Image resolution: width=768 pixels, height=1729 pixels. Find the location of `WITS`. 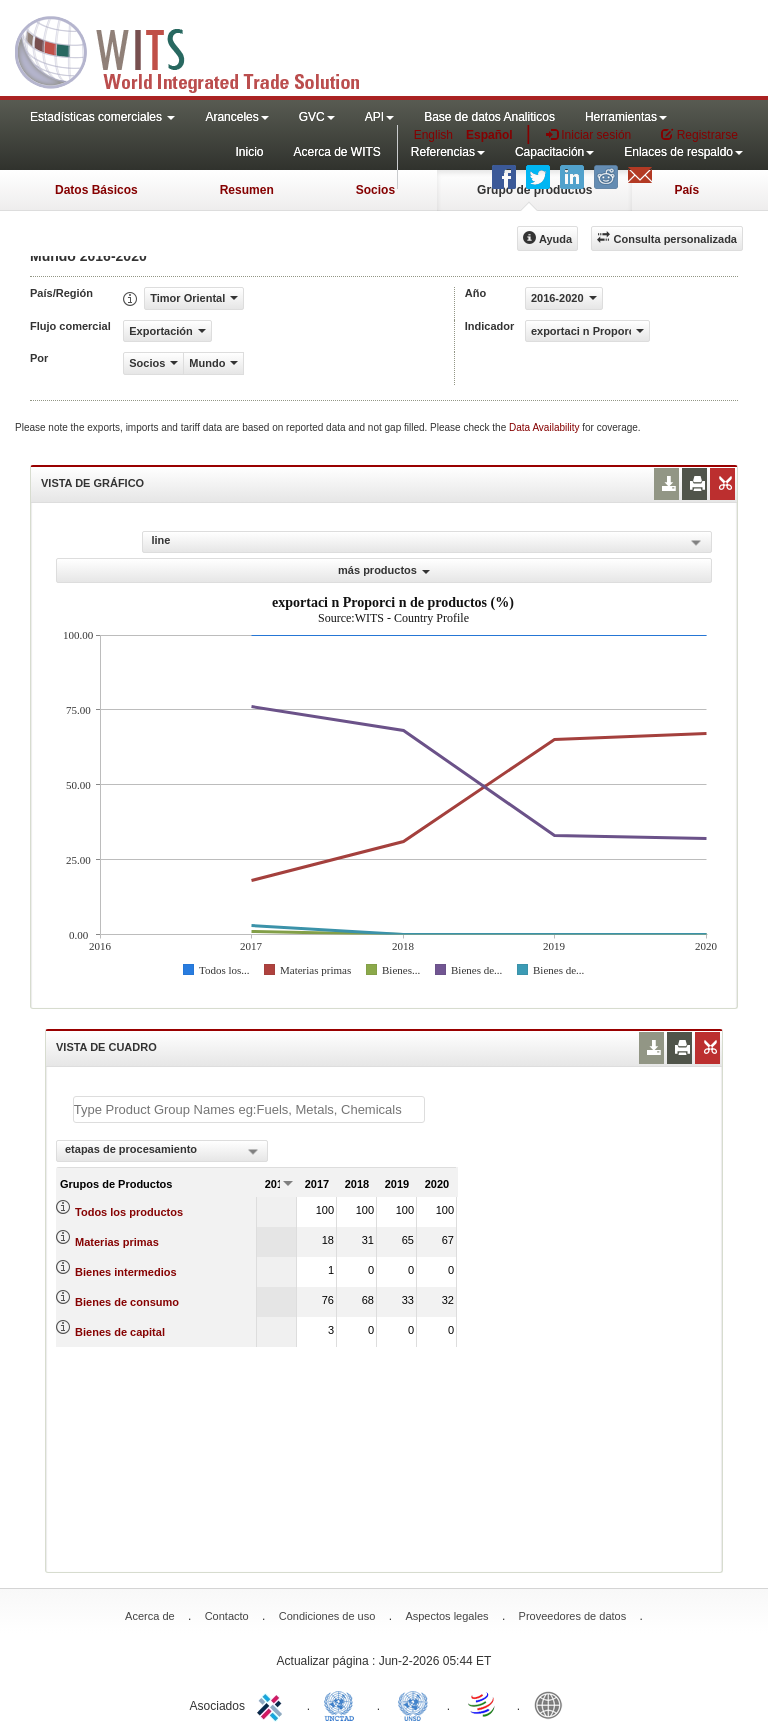

WITS is located at coordinates (200, 50).